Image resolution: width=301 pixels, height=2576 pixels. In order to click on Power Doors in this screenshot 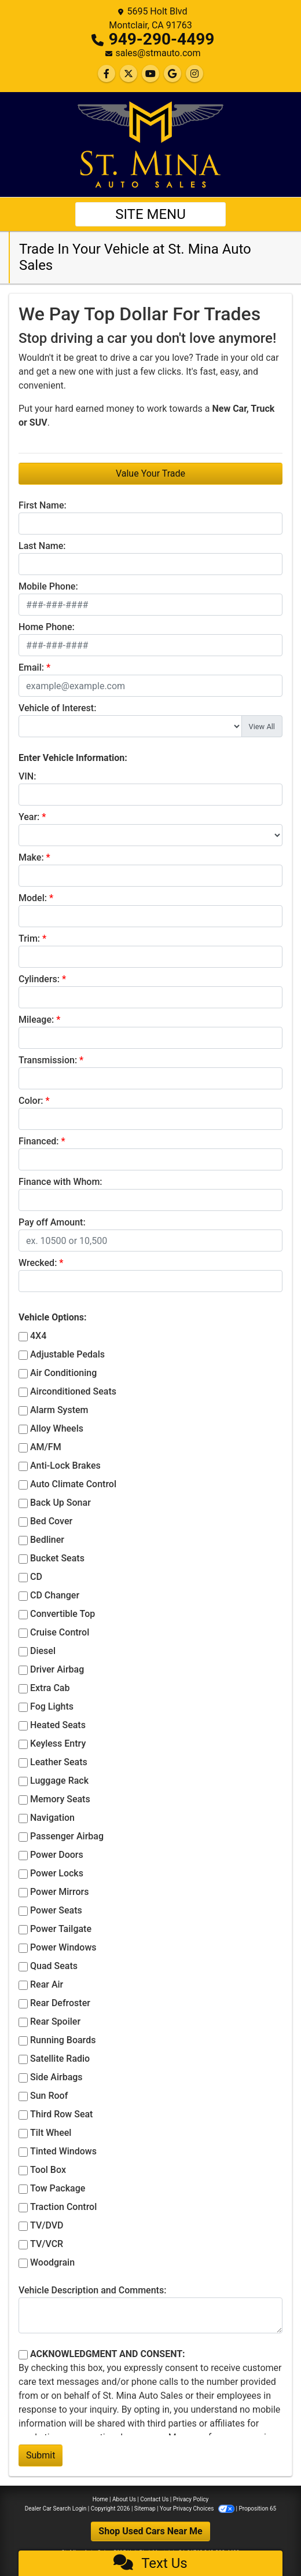, I will do `click(56, 1854)`.